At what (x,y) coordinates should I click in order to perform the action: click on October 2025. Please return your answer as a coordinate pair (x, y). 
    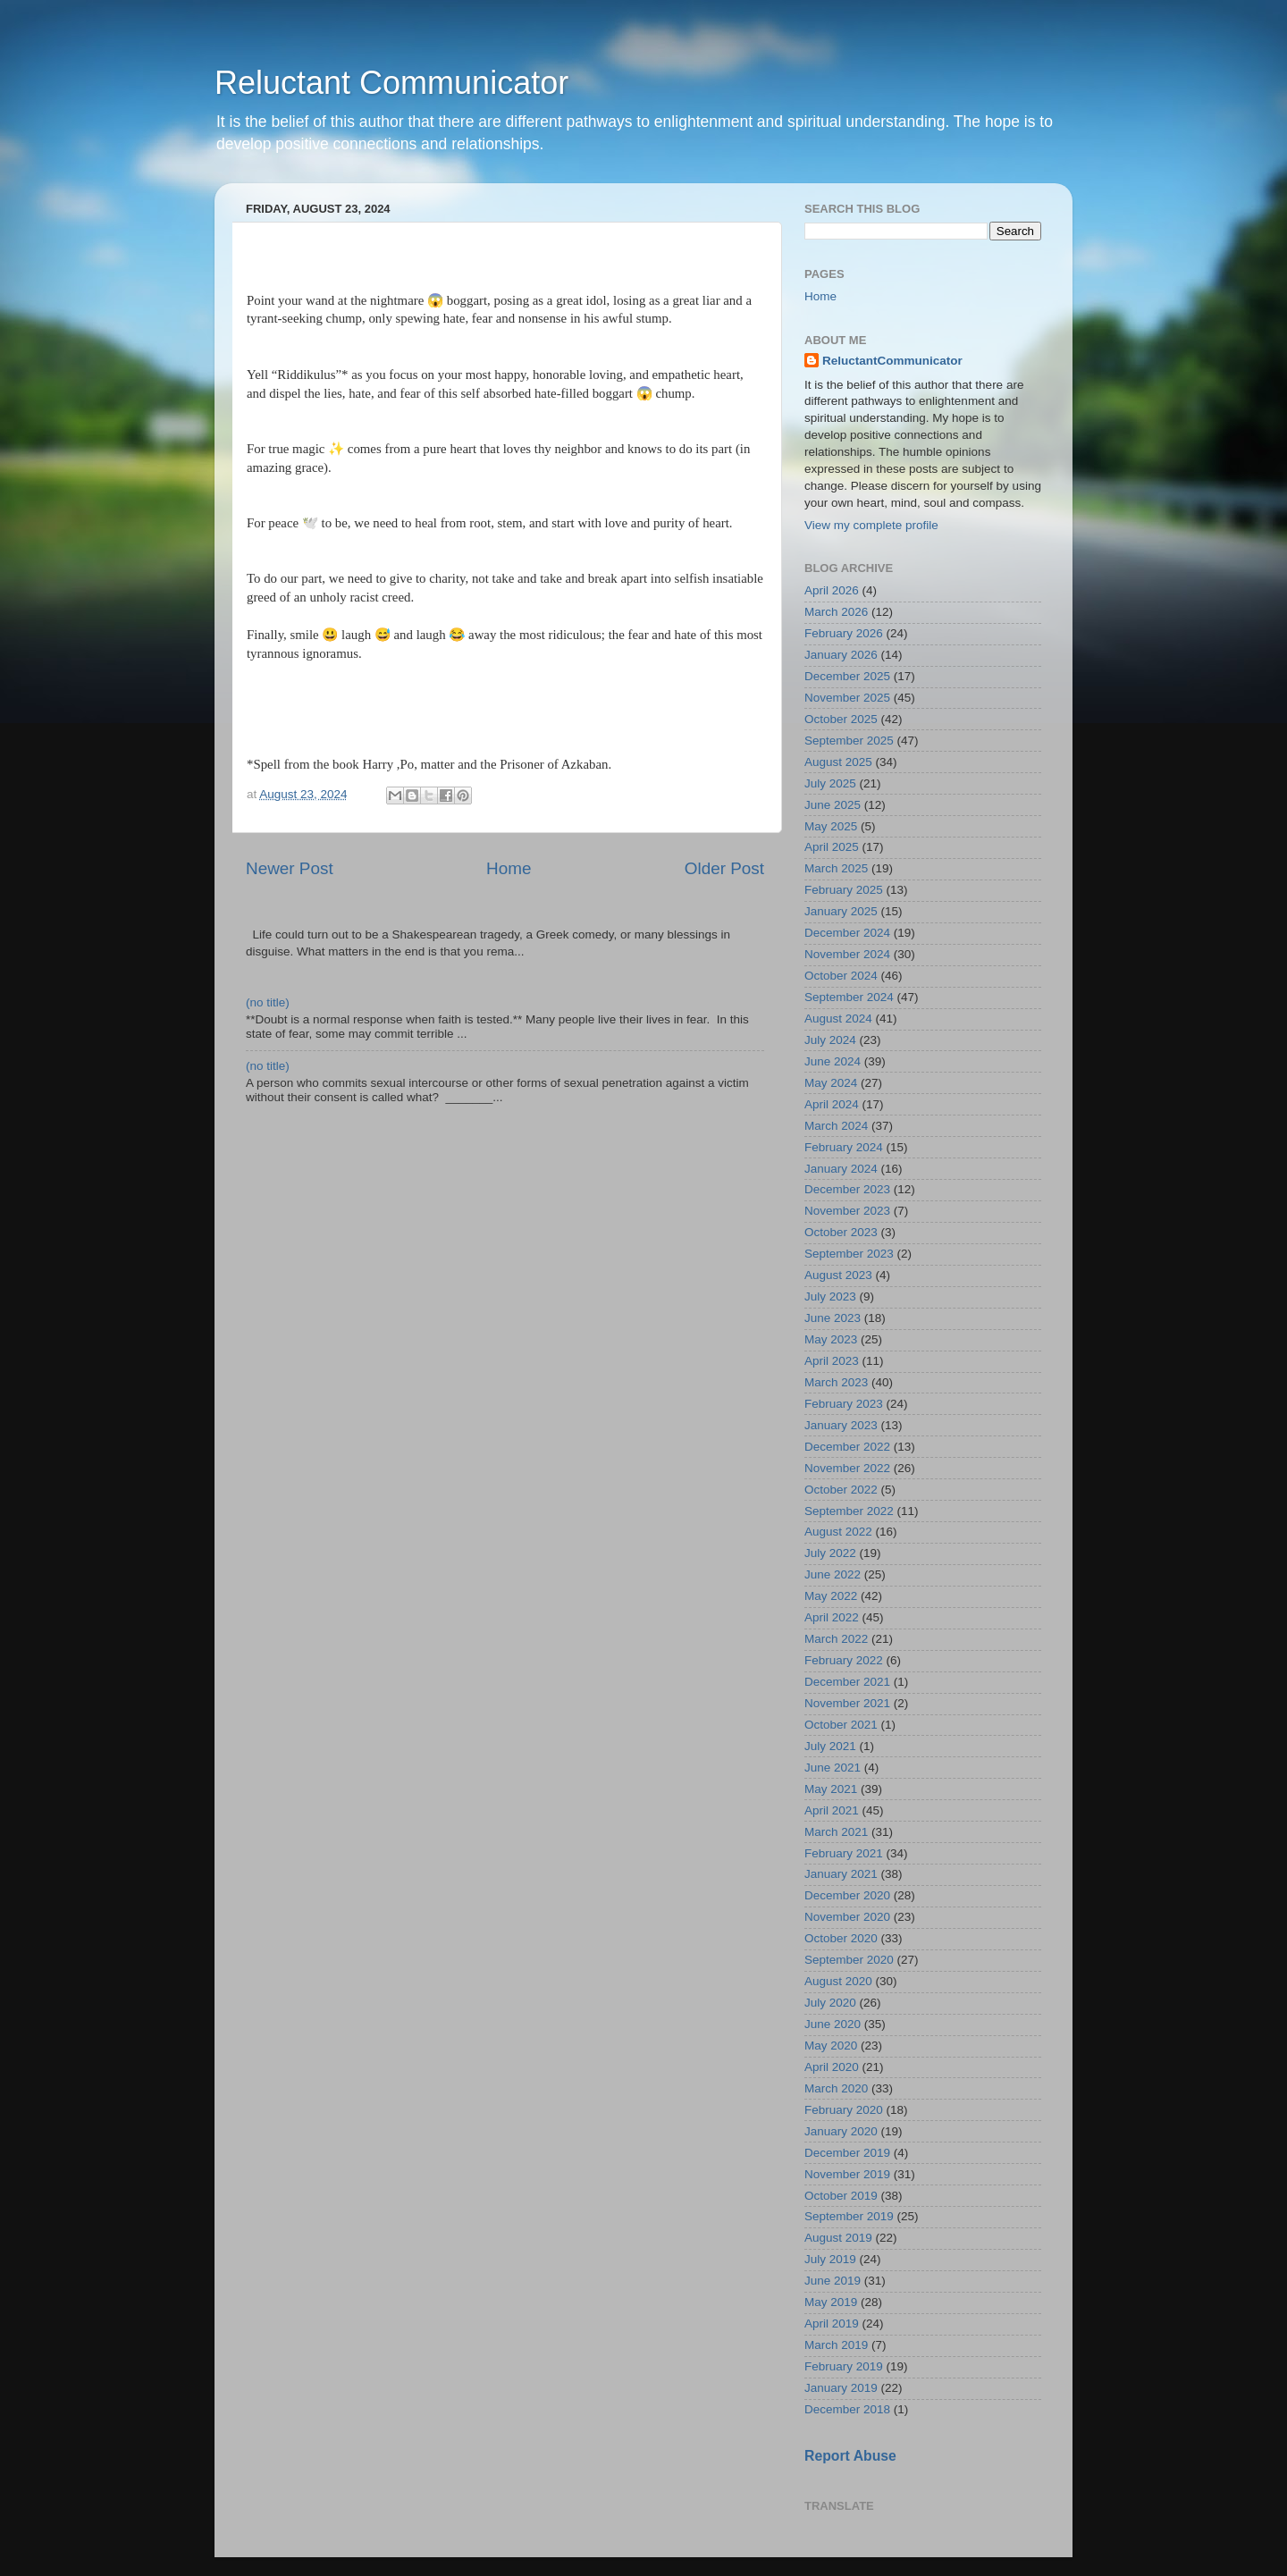
    Looking at the image, I should click on (841, 719).